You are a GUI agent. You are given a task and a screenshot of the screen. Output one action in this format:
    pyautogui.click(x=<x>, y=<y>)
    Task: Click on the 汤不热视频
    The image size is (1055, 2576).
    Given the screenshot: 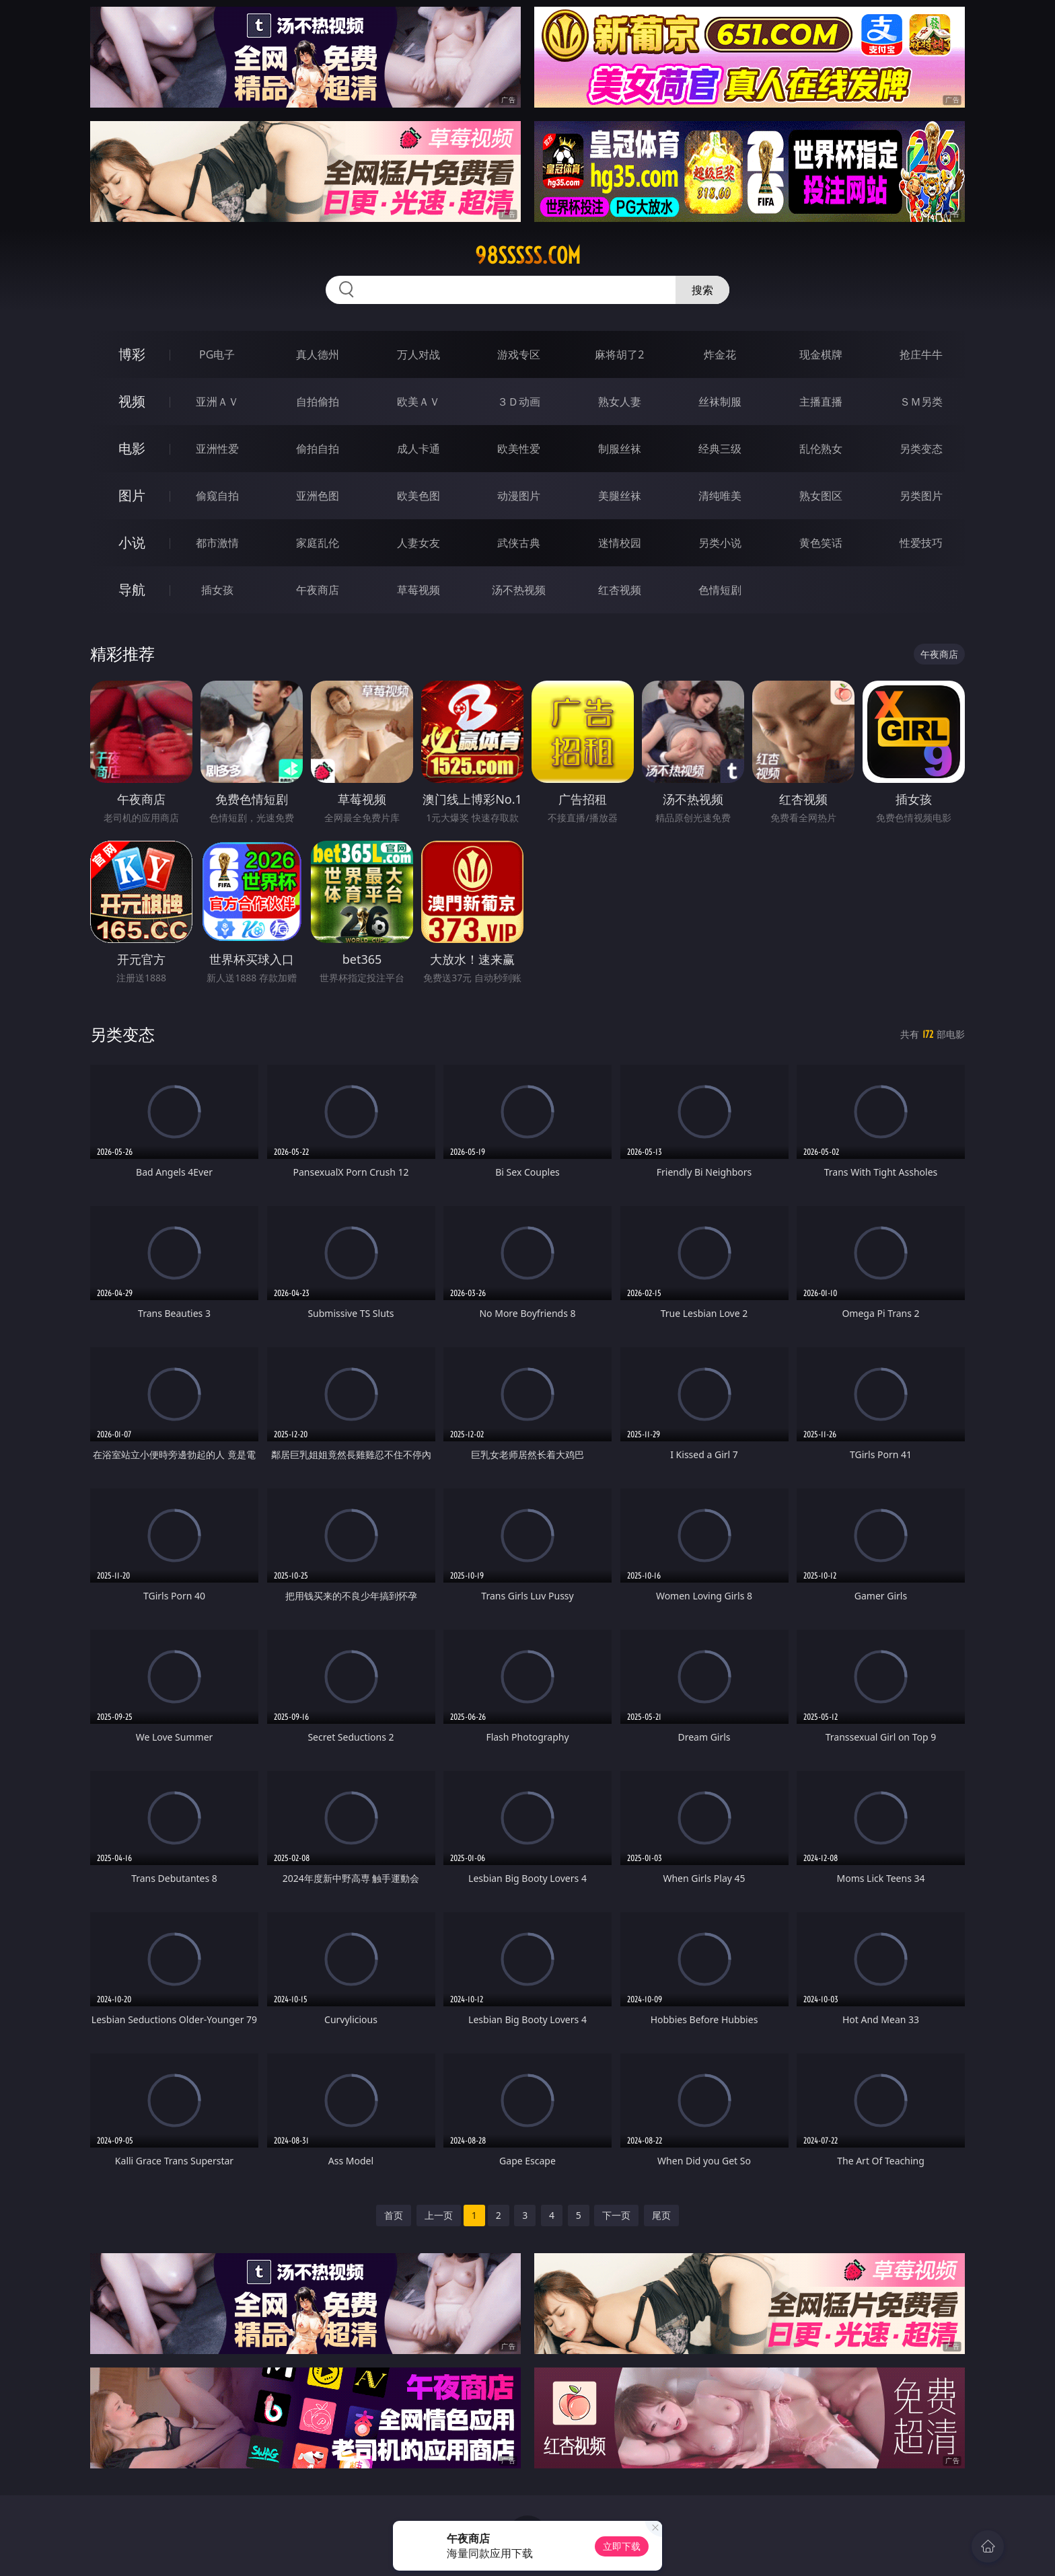 What is the action you would take?
    pyautogui.click(x=519, y=589)
    